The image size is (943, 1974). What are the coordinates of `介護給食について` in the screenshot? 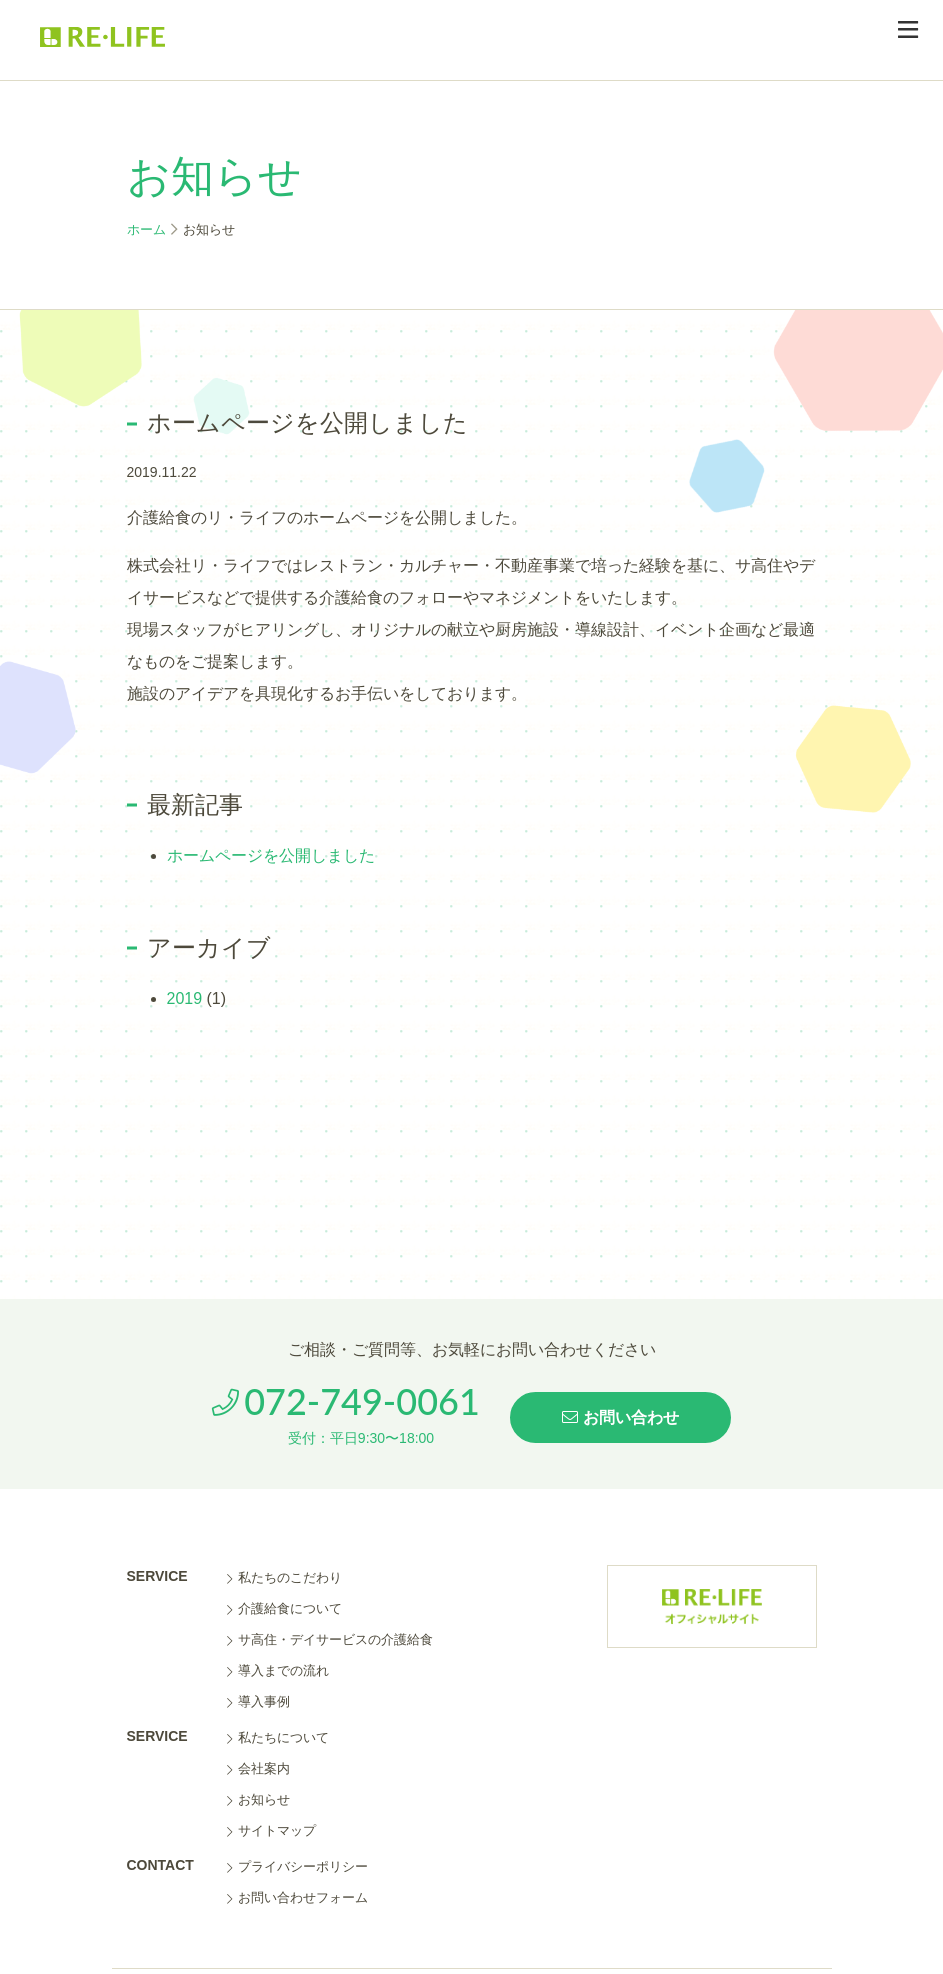 It's located at (284, 1608).